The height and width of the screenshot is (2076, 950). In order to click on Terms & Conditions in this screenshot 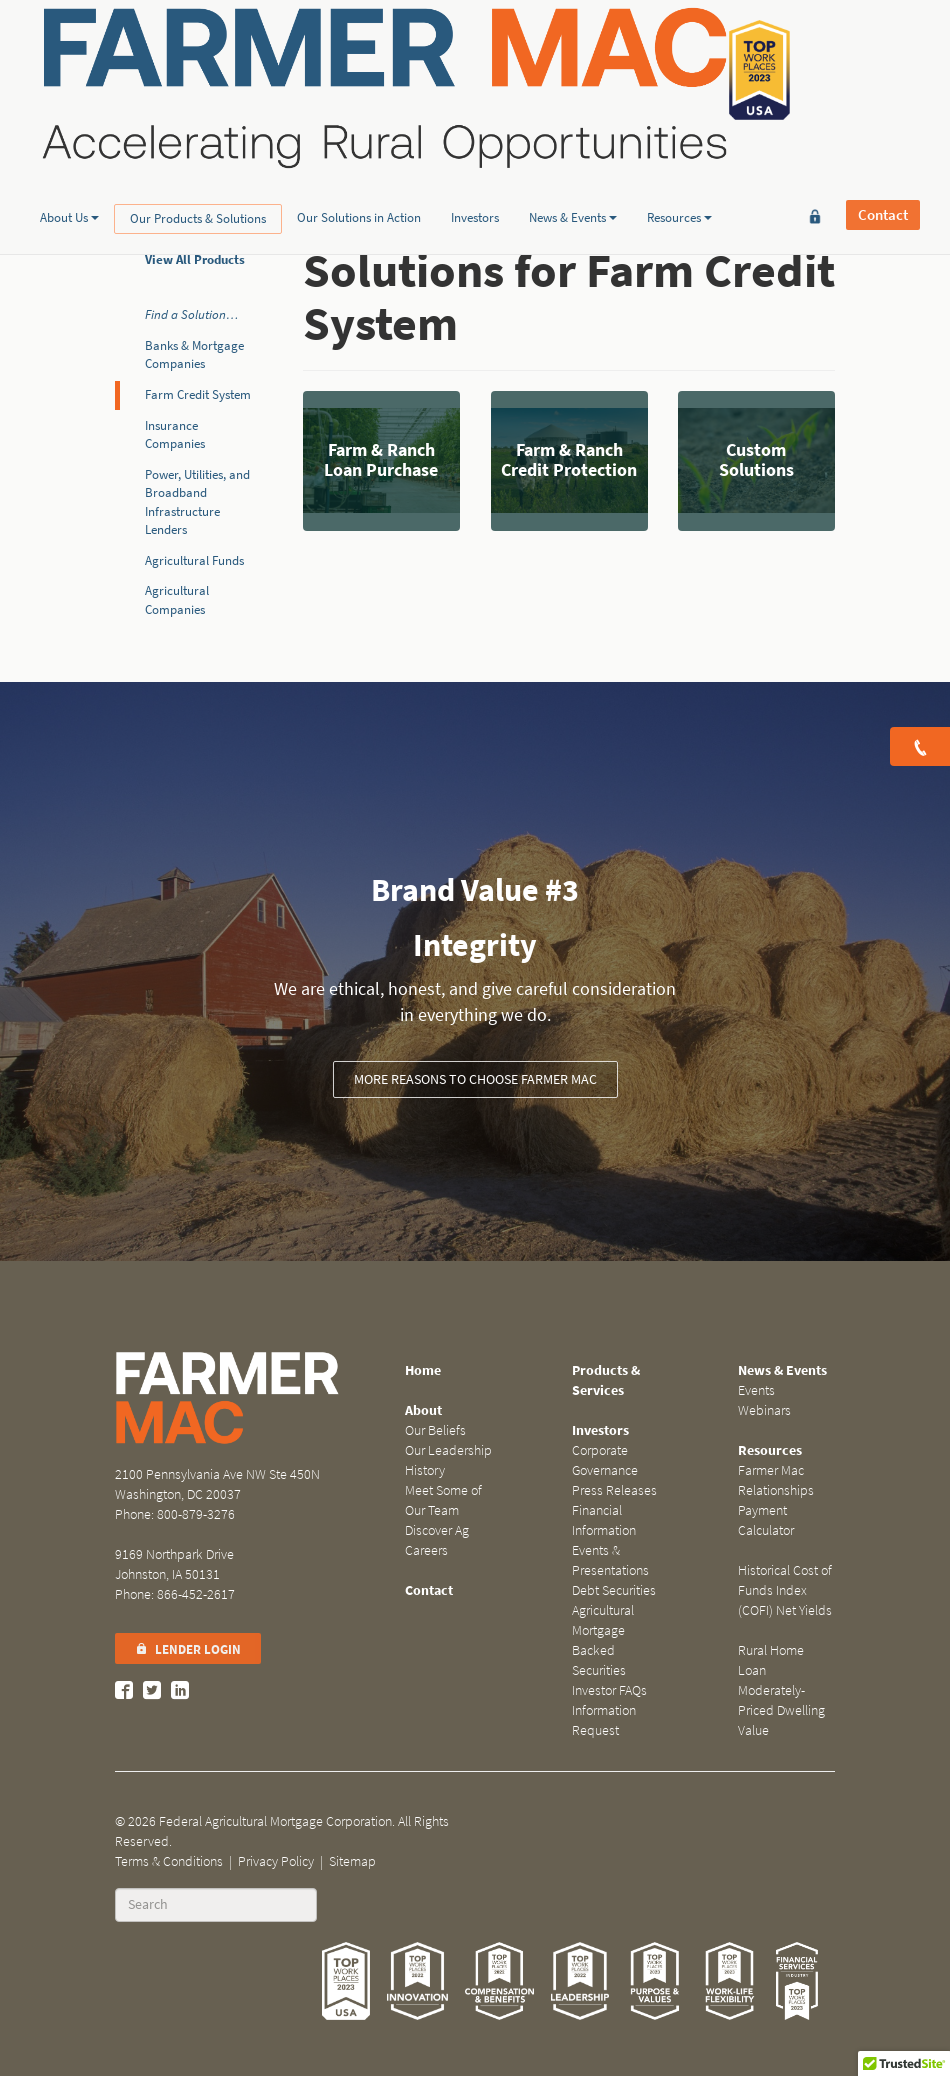, I will do `click(169, 1861)`.